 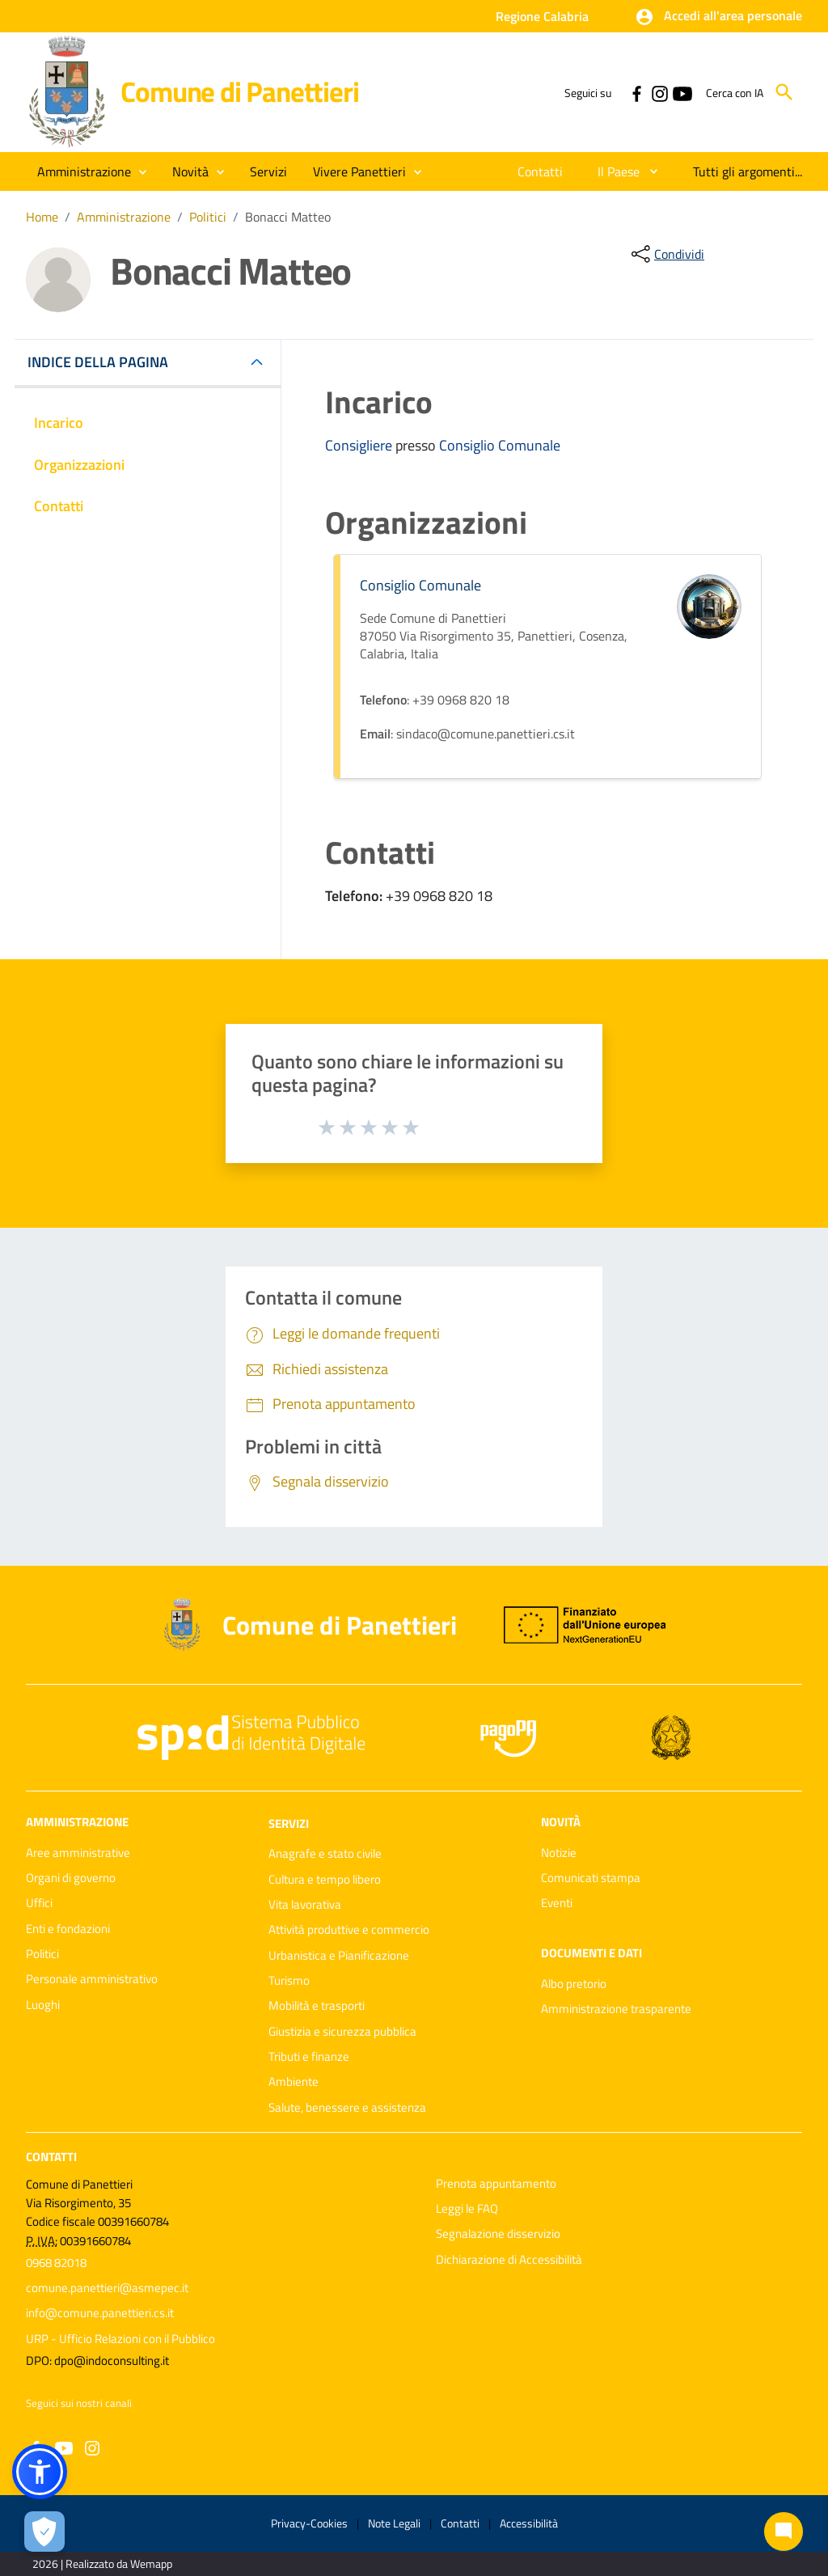 What do you see at coordinates (288, 216) in the screenshot?
I see `Bonacci Matteo` at bounding box center [288, 216].